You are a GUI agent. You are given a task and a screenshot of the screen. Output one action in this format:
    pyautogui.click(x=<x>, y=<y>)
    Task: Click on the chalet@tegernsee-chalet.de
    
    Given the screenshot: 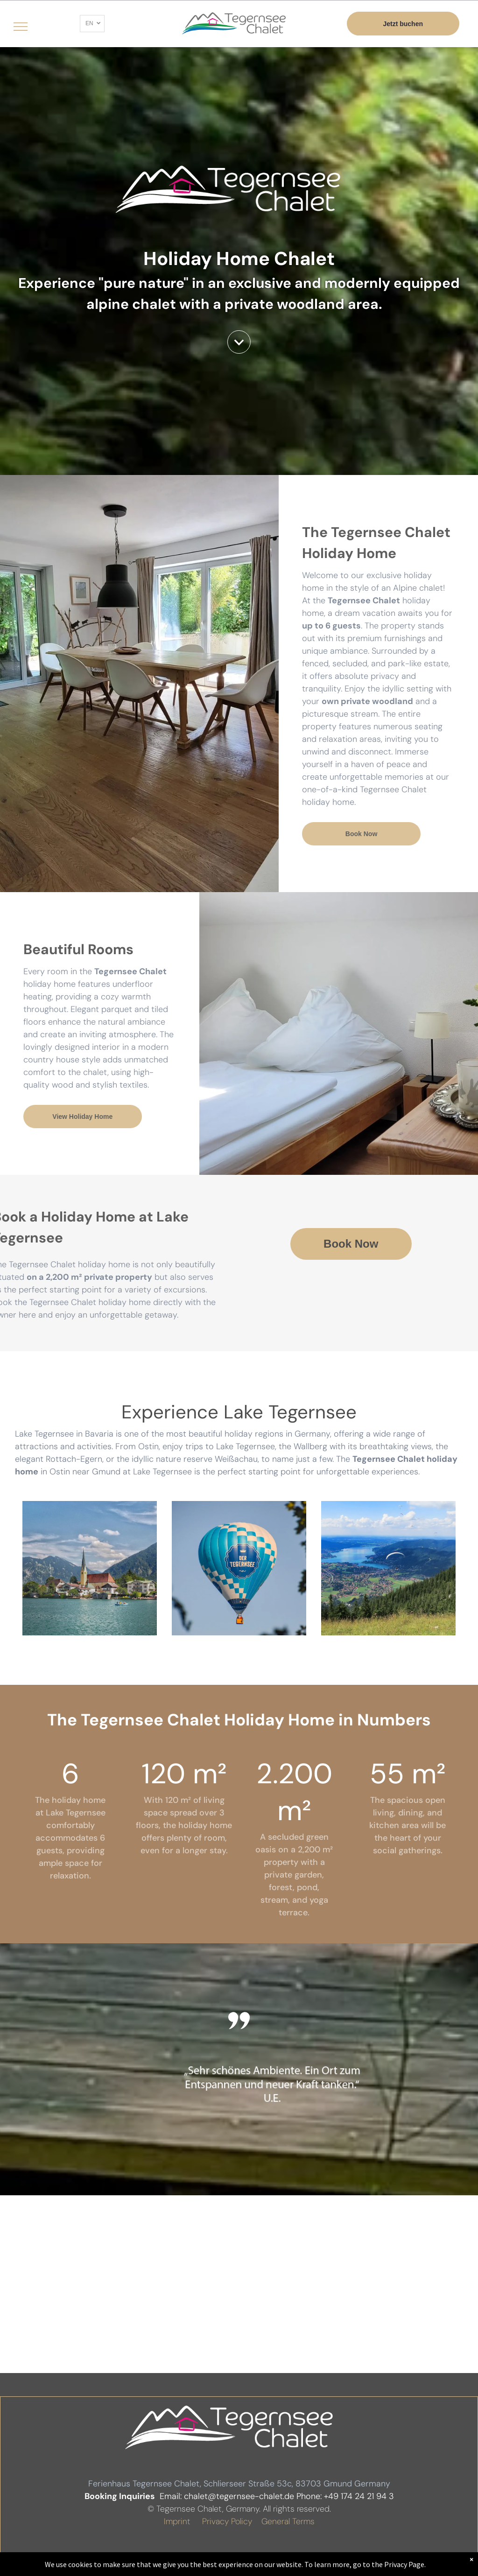 What is the action you would take?
    pyautogui.click(x=239, y=2496)
    